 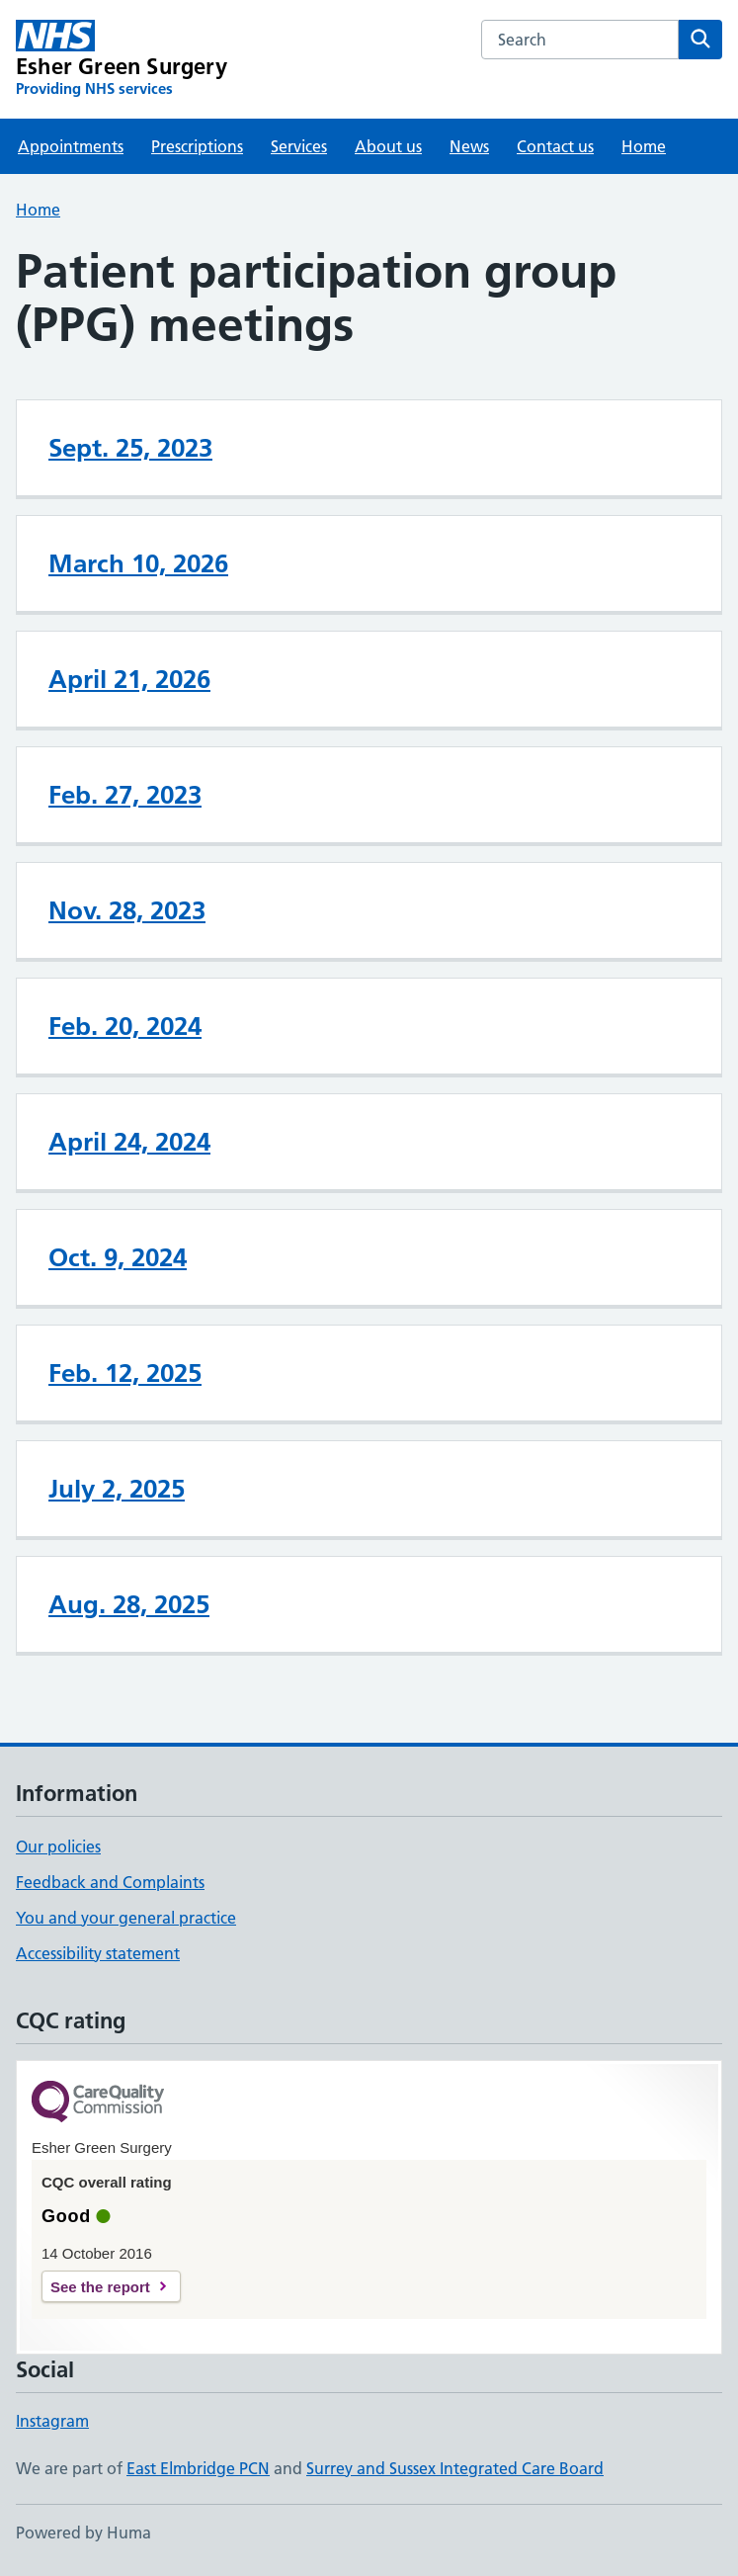 What do you see at coordinates (98, 1953) in the screenshot?
I see `Accessibility statement` at bounding box center [98, 1953].